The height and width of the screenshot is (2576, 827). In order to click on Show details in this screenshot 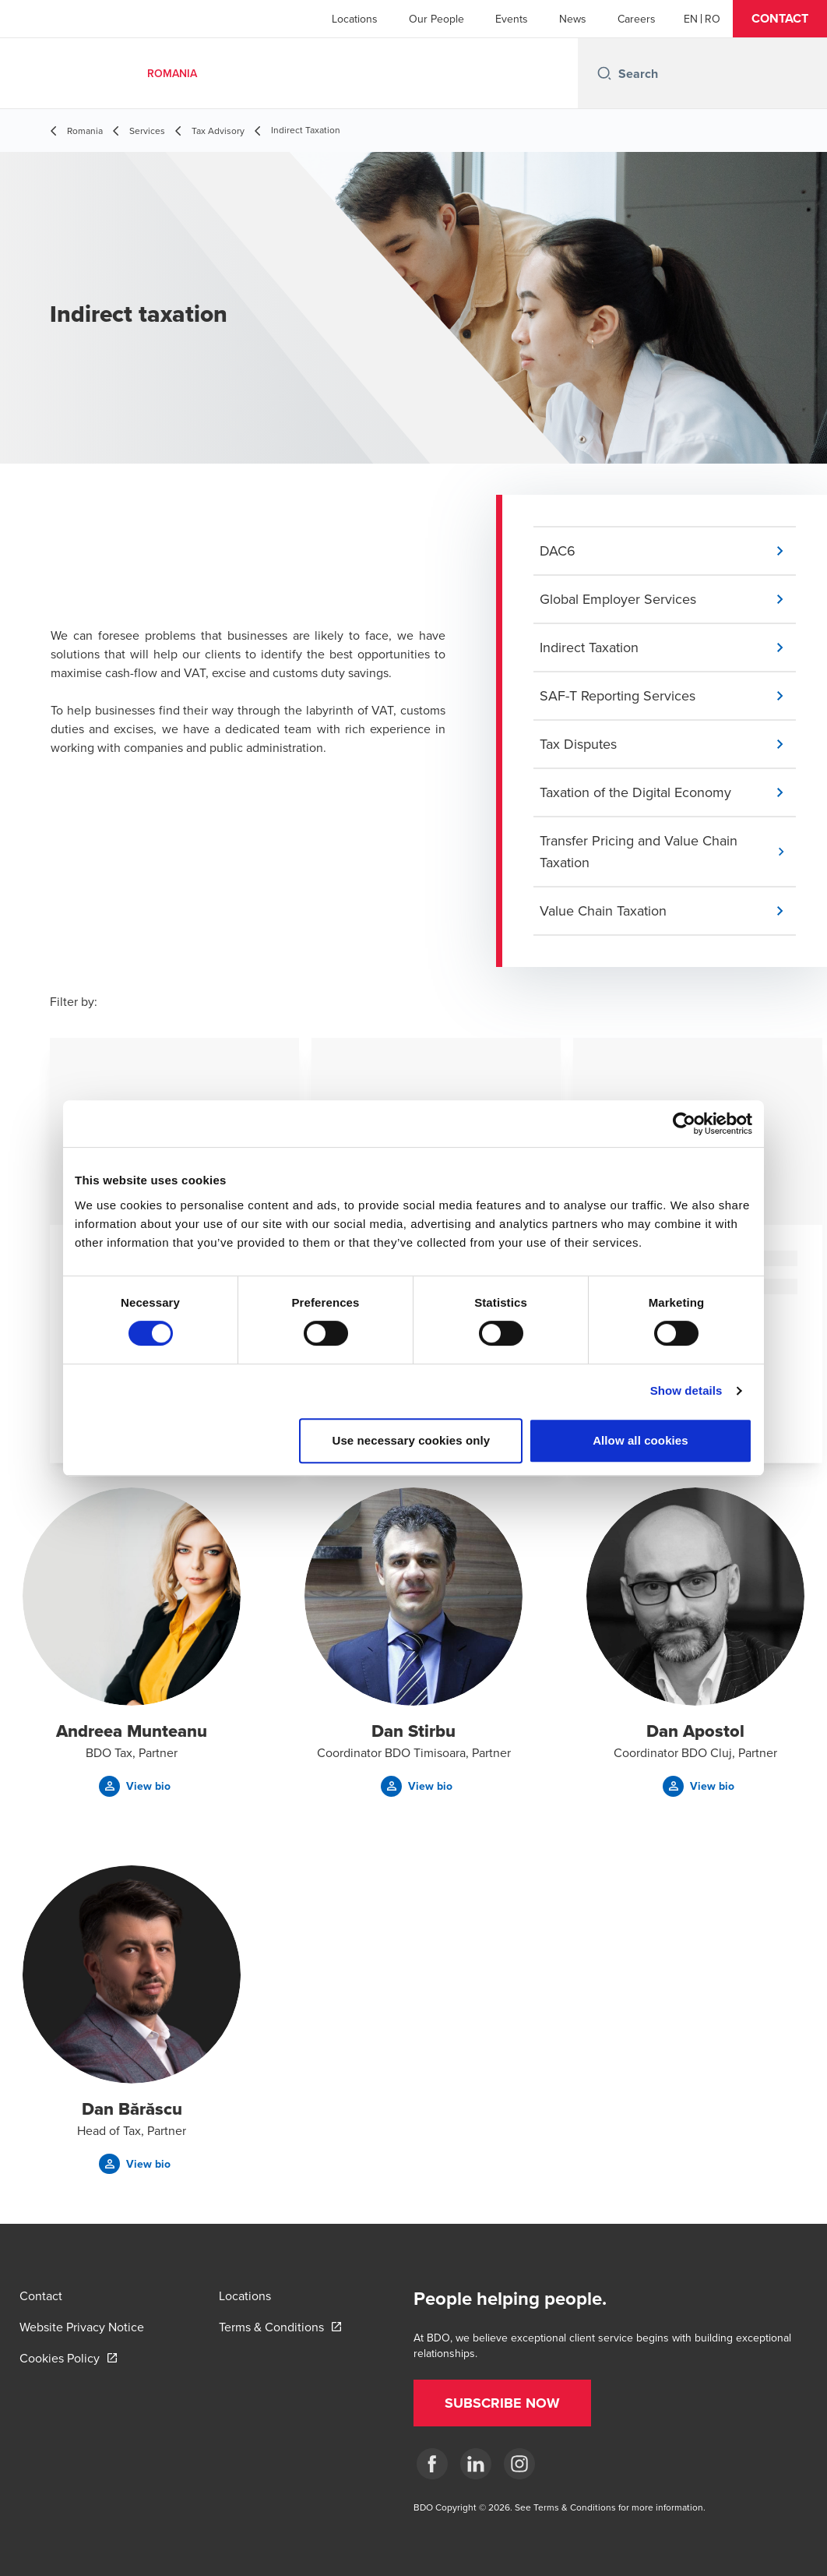, I will do `click(686, 1390)`.